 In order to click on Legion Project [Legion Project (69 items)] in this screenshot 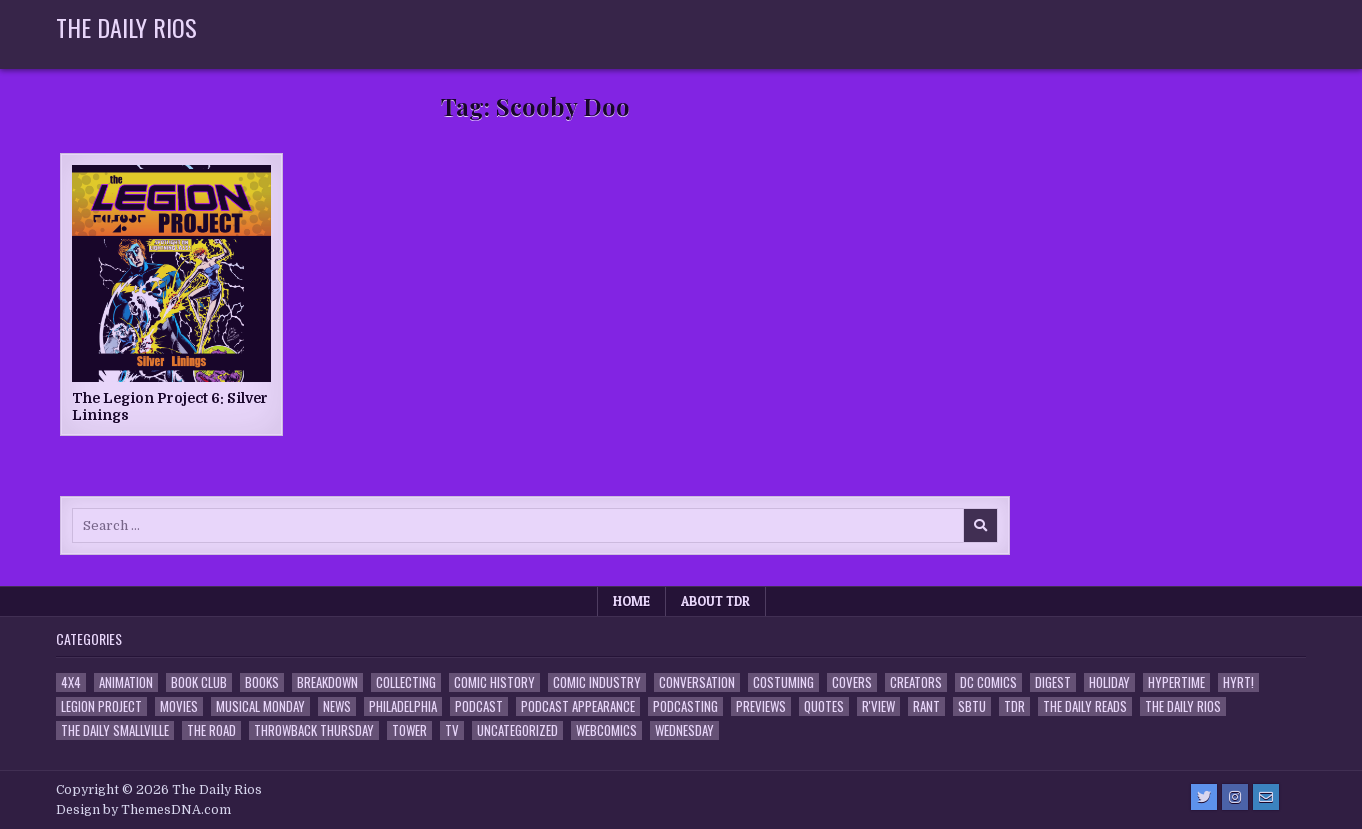, I will do `click(101, 706)`.